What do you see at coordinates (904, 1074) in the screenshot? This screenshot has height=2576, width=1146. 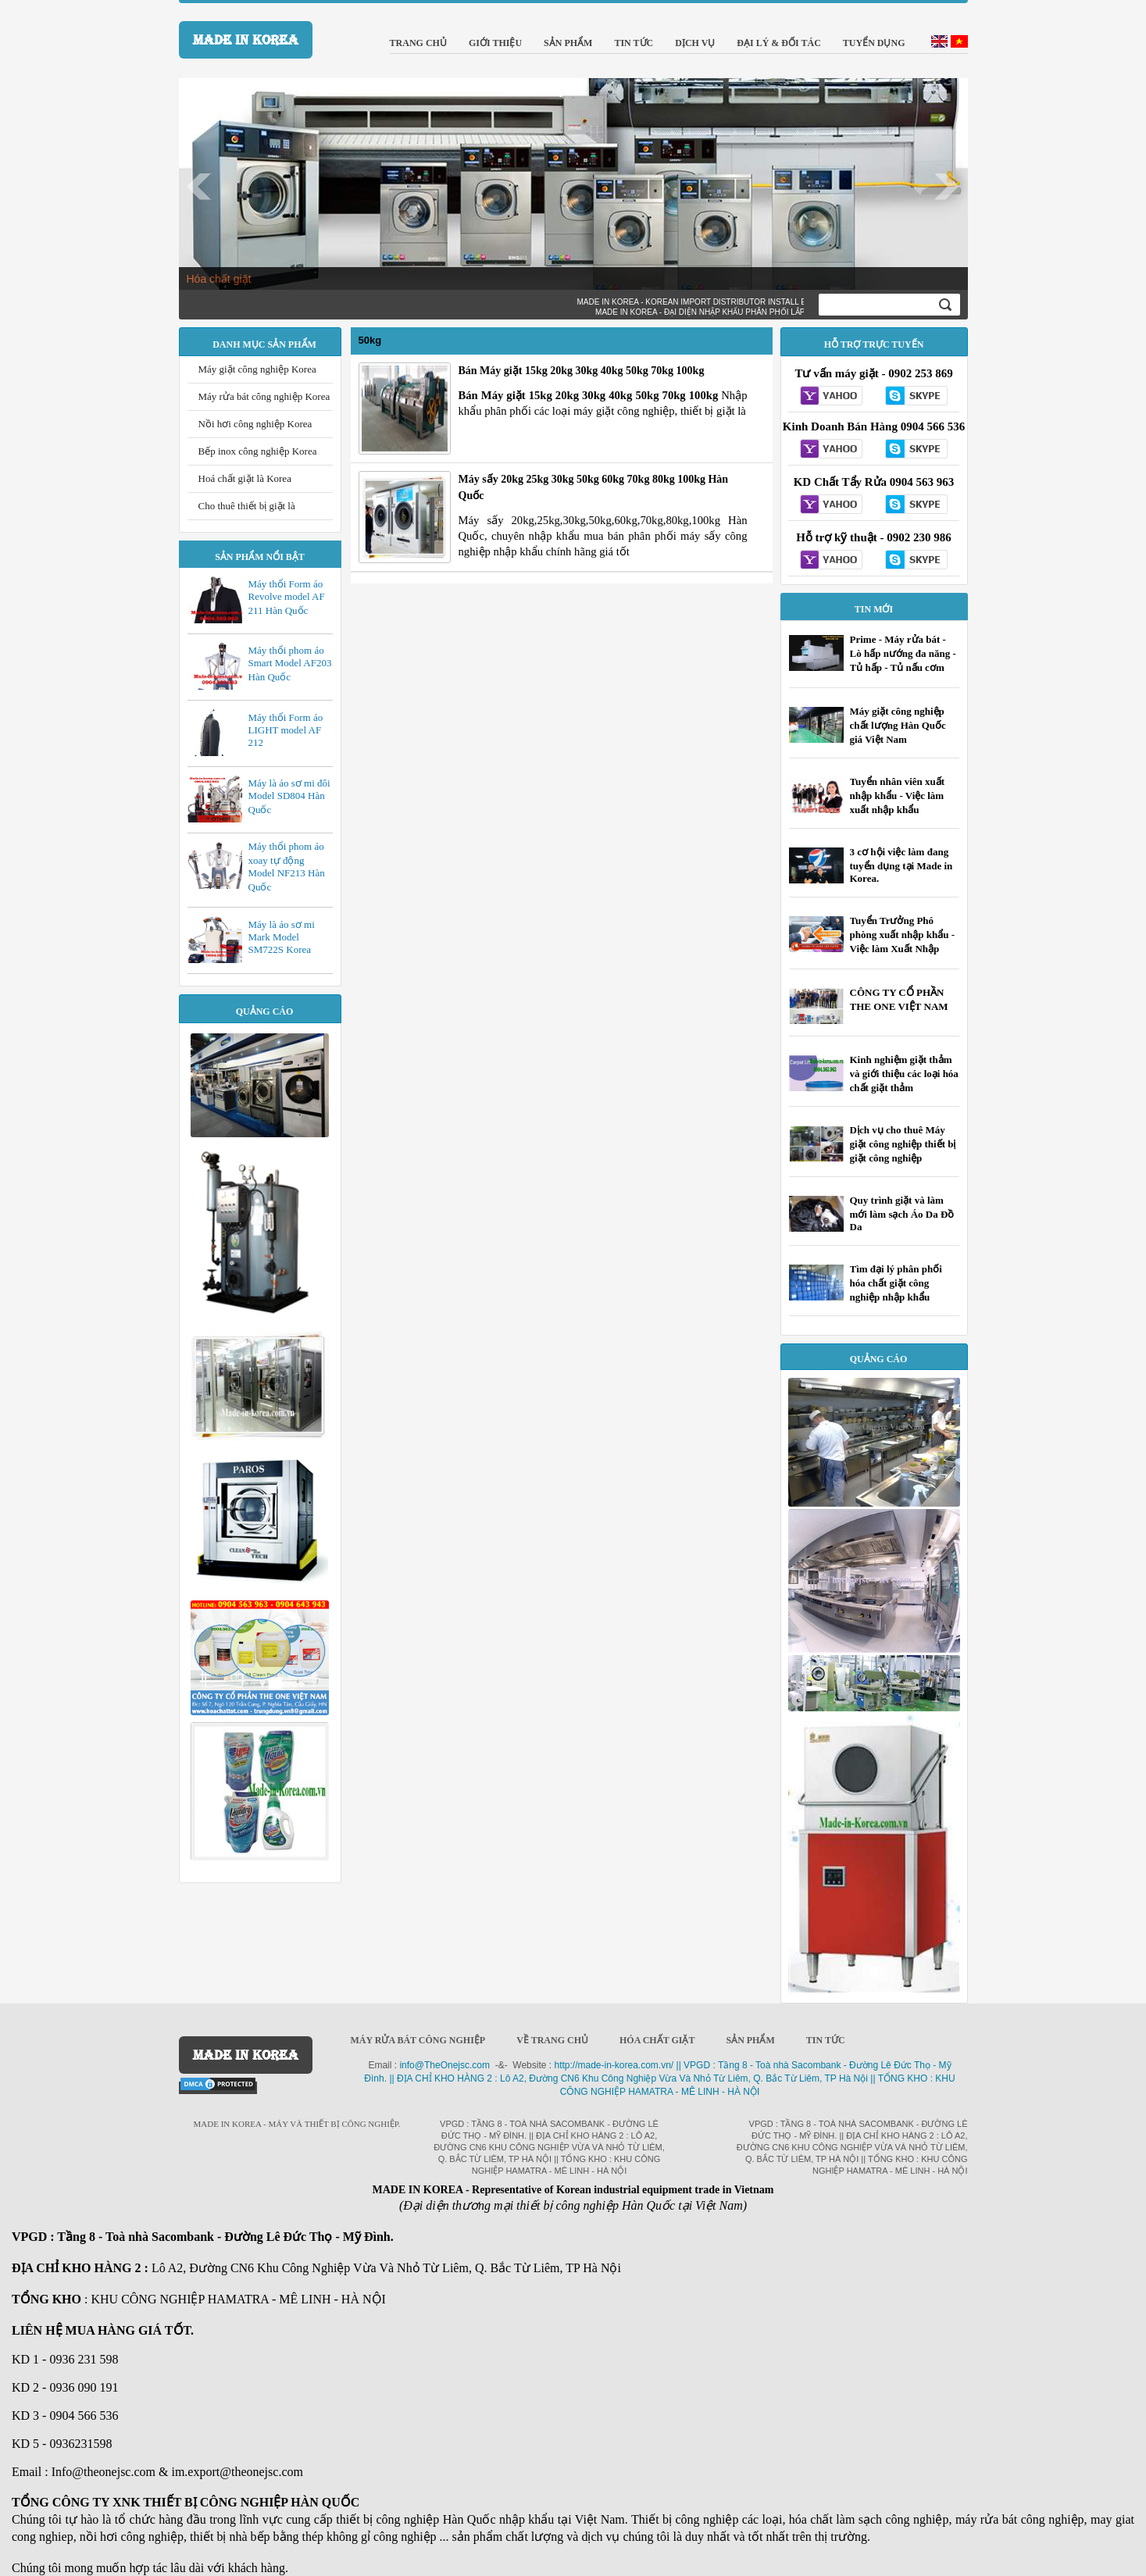 I see `Kinh nghiệm giặt thảm và giới thiệu các loại hóa chất giặt thảm` at bounding box center [904, 1074].